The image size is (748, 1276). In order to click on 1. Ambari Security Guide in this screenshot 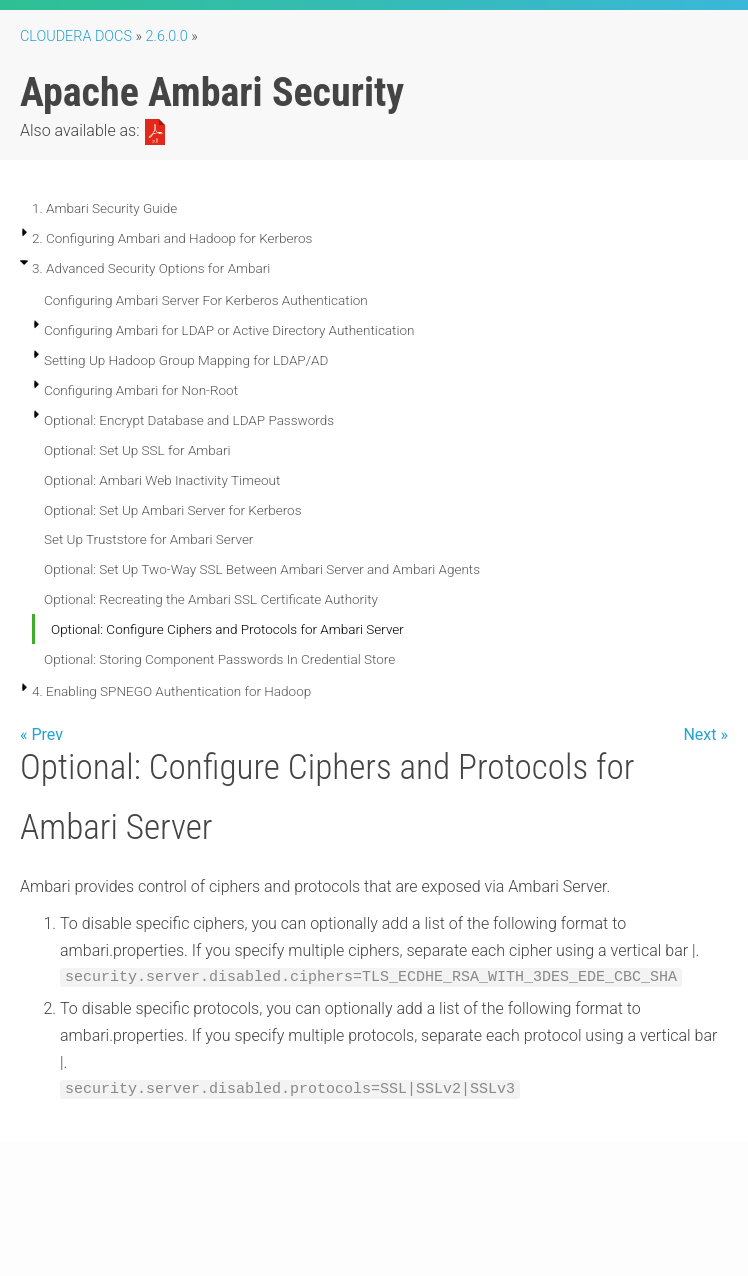, I will do `click(104, 208)`.